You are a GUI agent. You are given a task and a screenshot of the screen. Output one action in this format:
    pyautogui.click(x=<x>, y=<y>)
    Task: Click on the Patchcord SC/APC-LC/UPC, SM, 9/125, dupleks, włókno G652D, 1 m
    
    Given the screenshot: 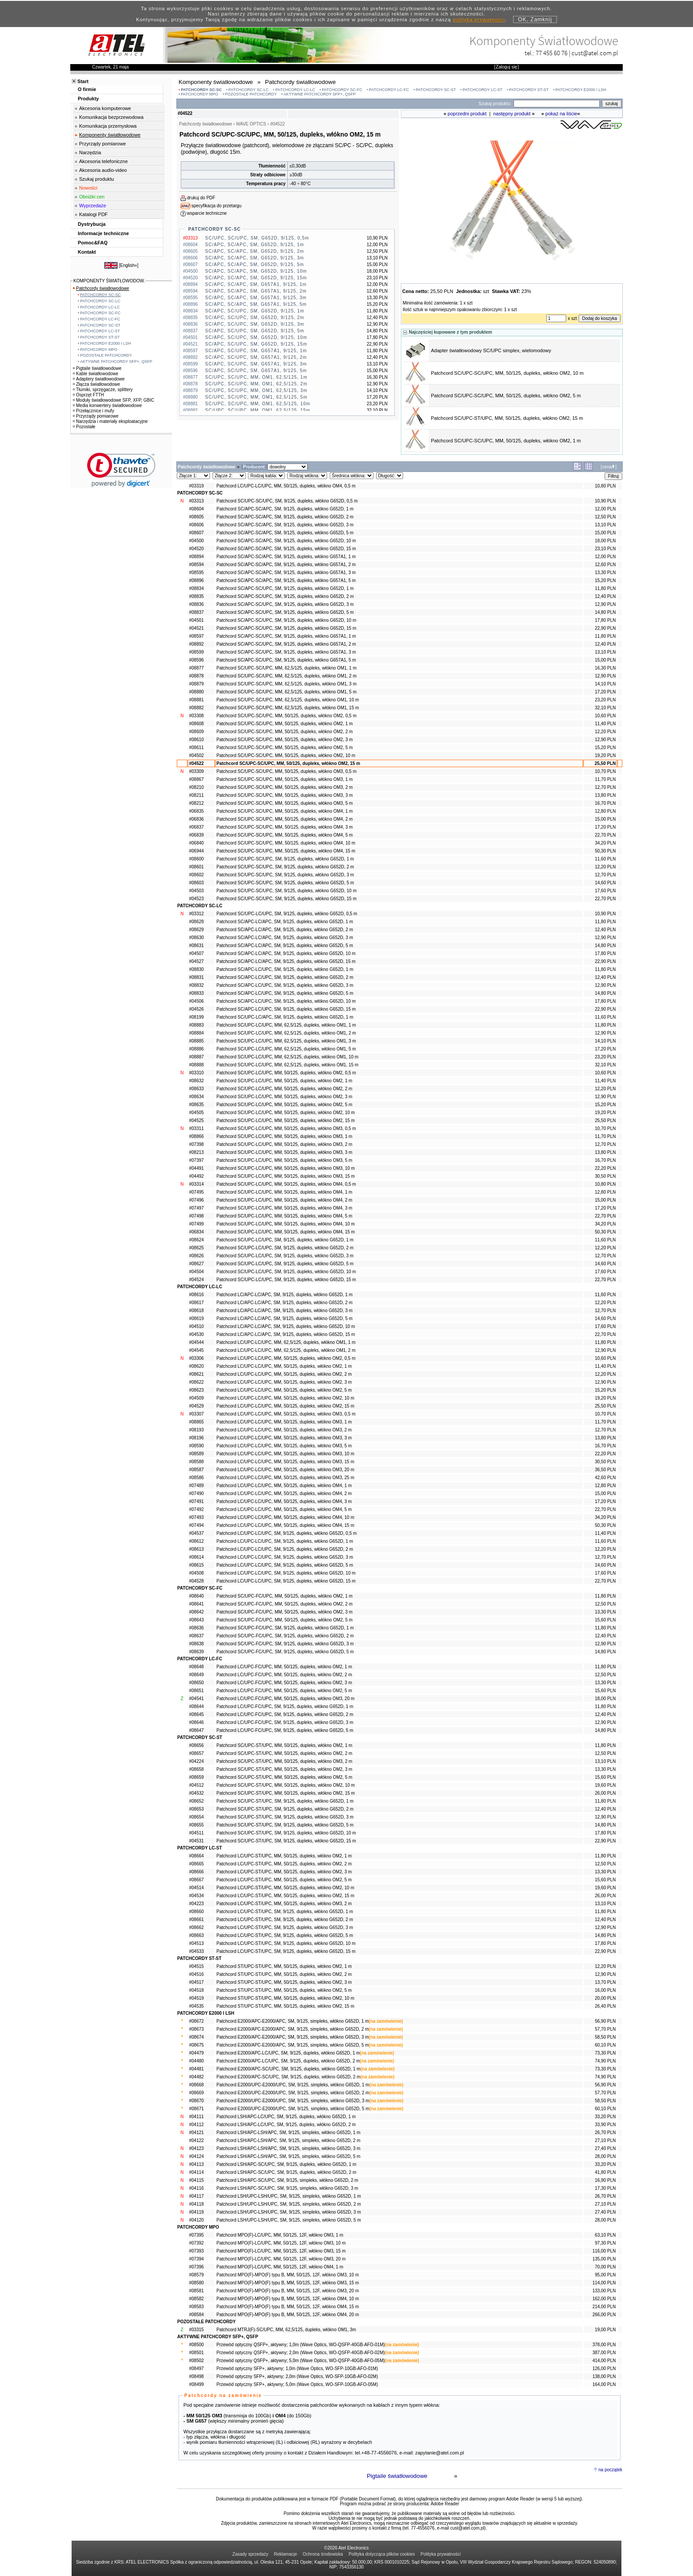 What is the action you would take?
    pyautogui.click(x=285, y=969)
    